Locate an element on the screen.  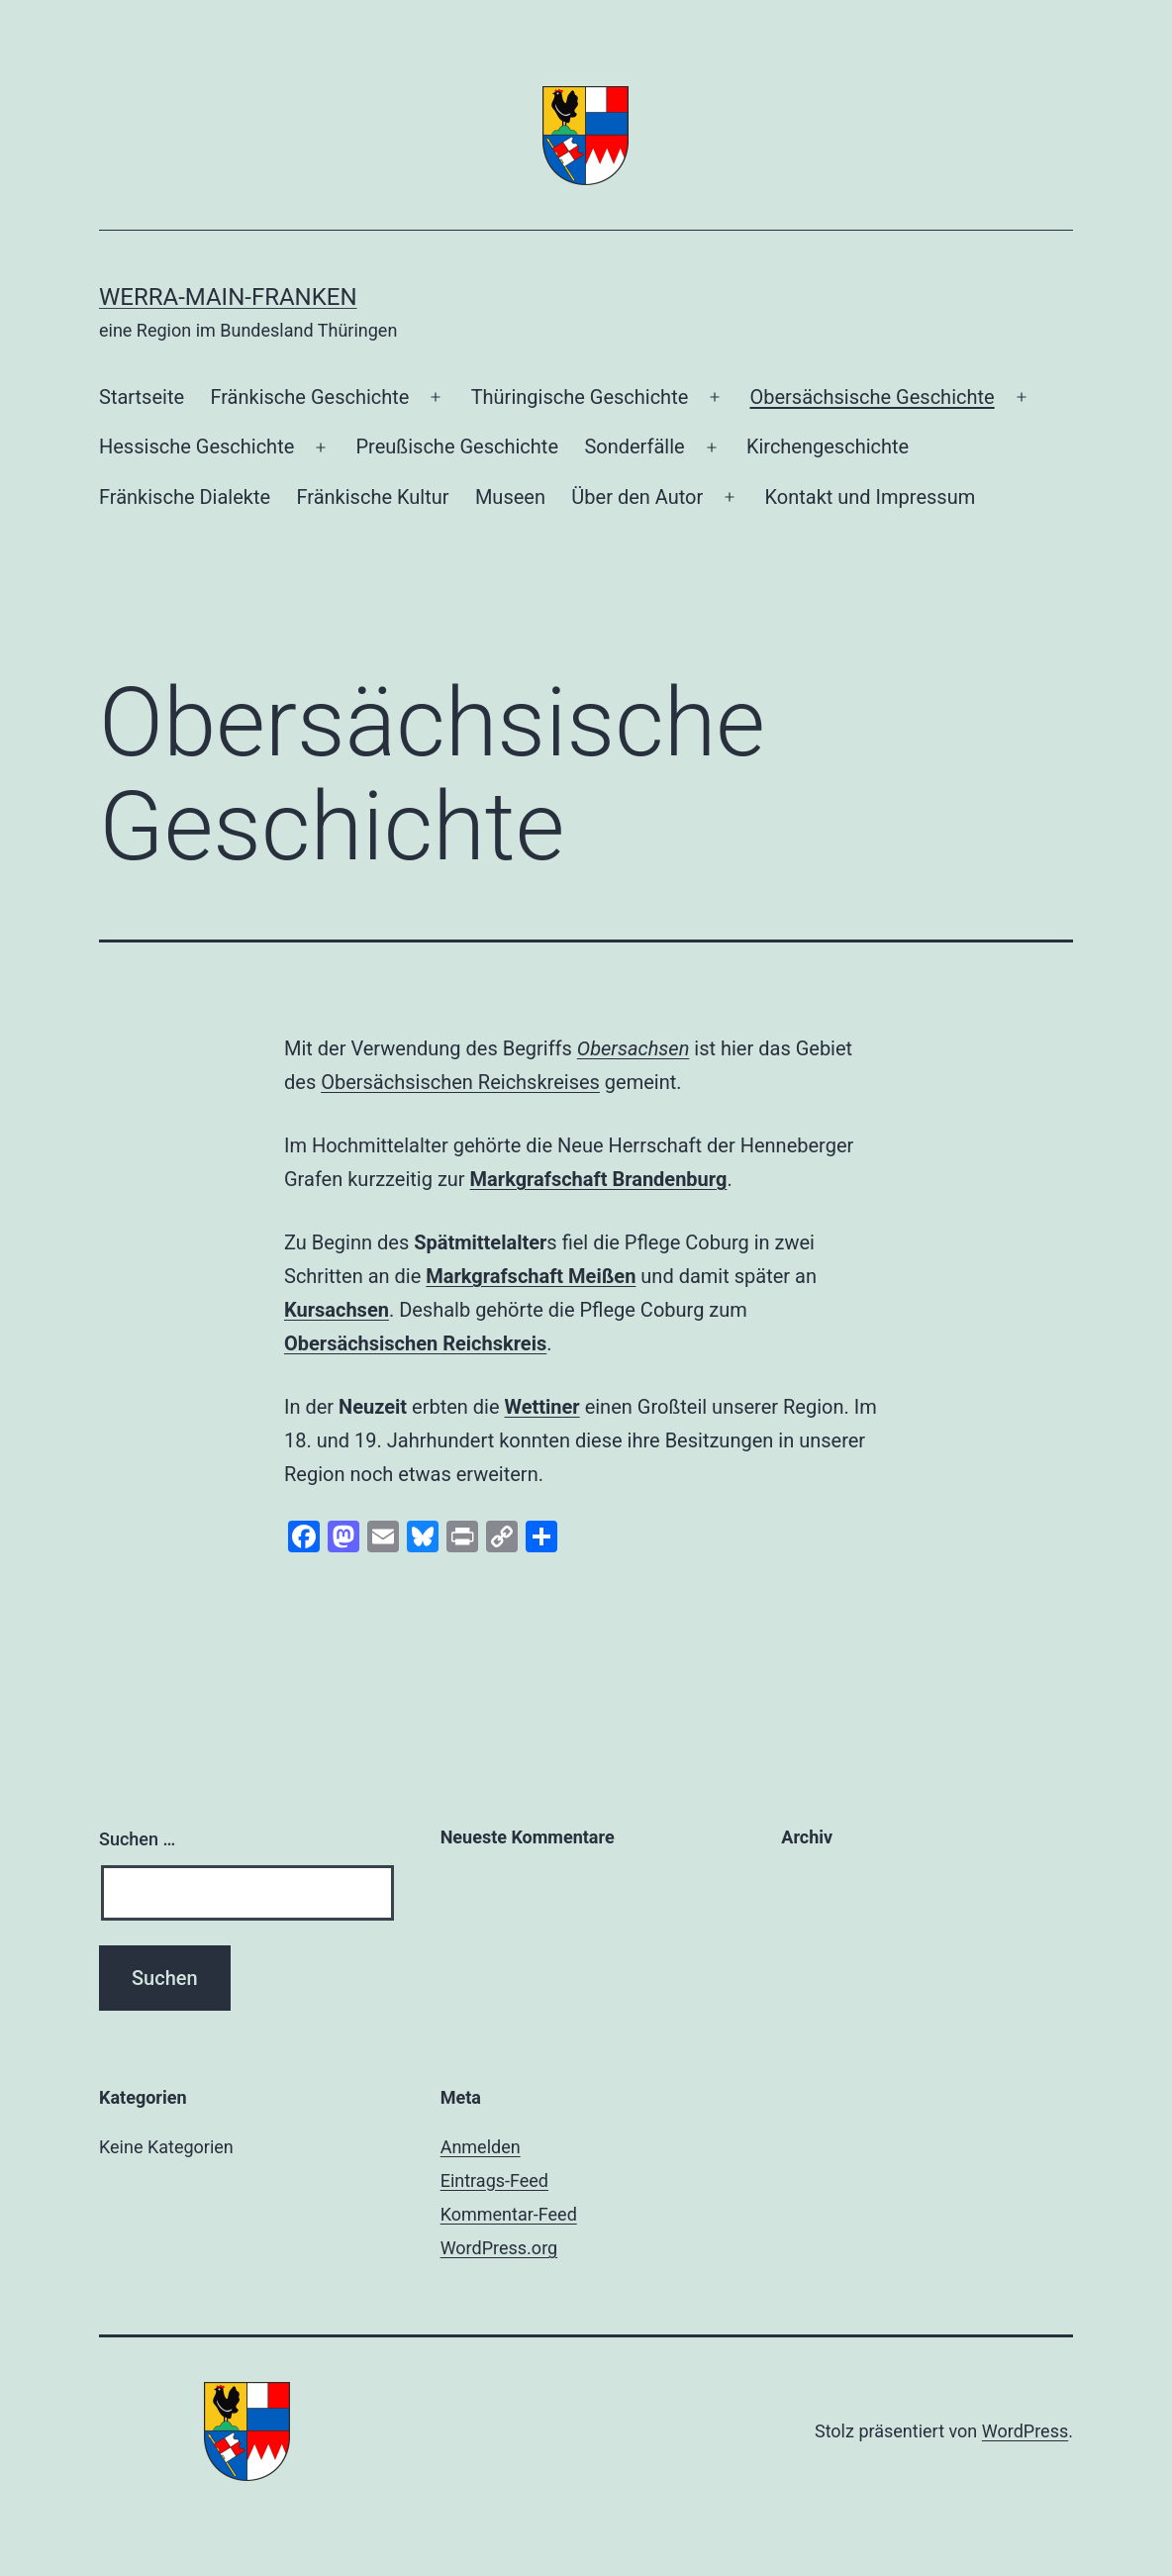
Über den Autor is located at coordinates (637, 497).